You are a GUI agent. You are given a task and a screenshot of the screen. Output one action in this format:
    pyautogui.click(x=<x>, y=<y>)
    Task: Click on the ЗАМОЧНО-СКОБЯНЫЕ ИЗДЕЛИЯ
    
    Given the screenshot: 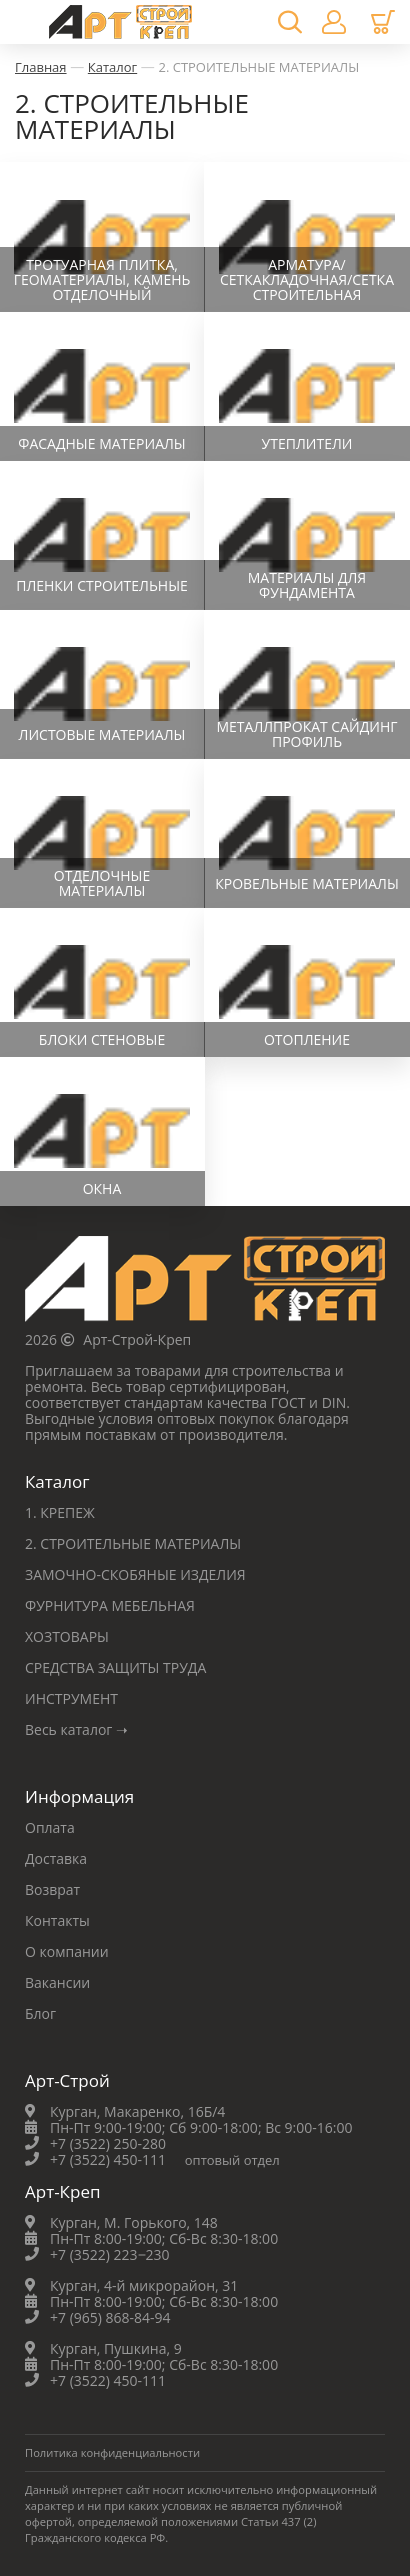 What is the action you would take?
    pyautogui.click(x=135, y=1574)
    